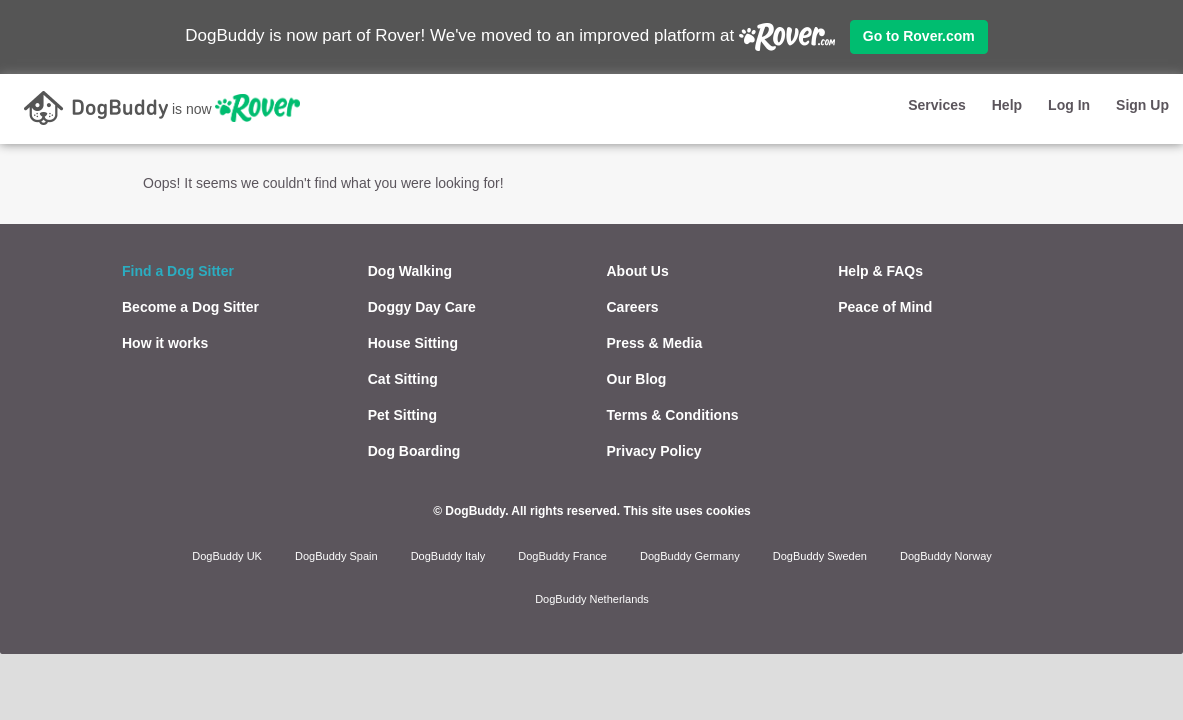 The width and height of the screenshot is (1183, 720). I want to click on House Sitting, so click(413, 343).